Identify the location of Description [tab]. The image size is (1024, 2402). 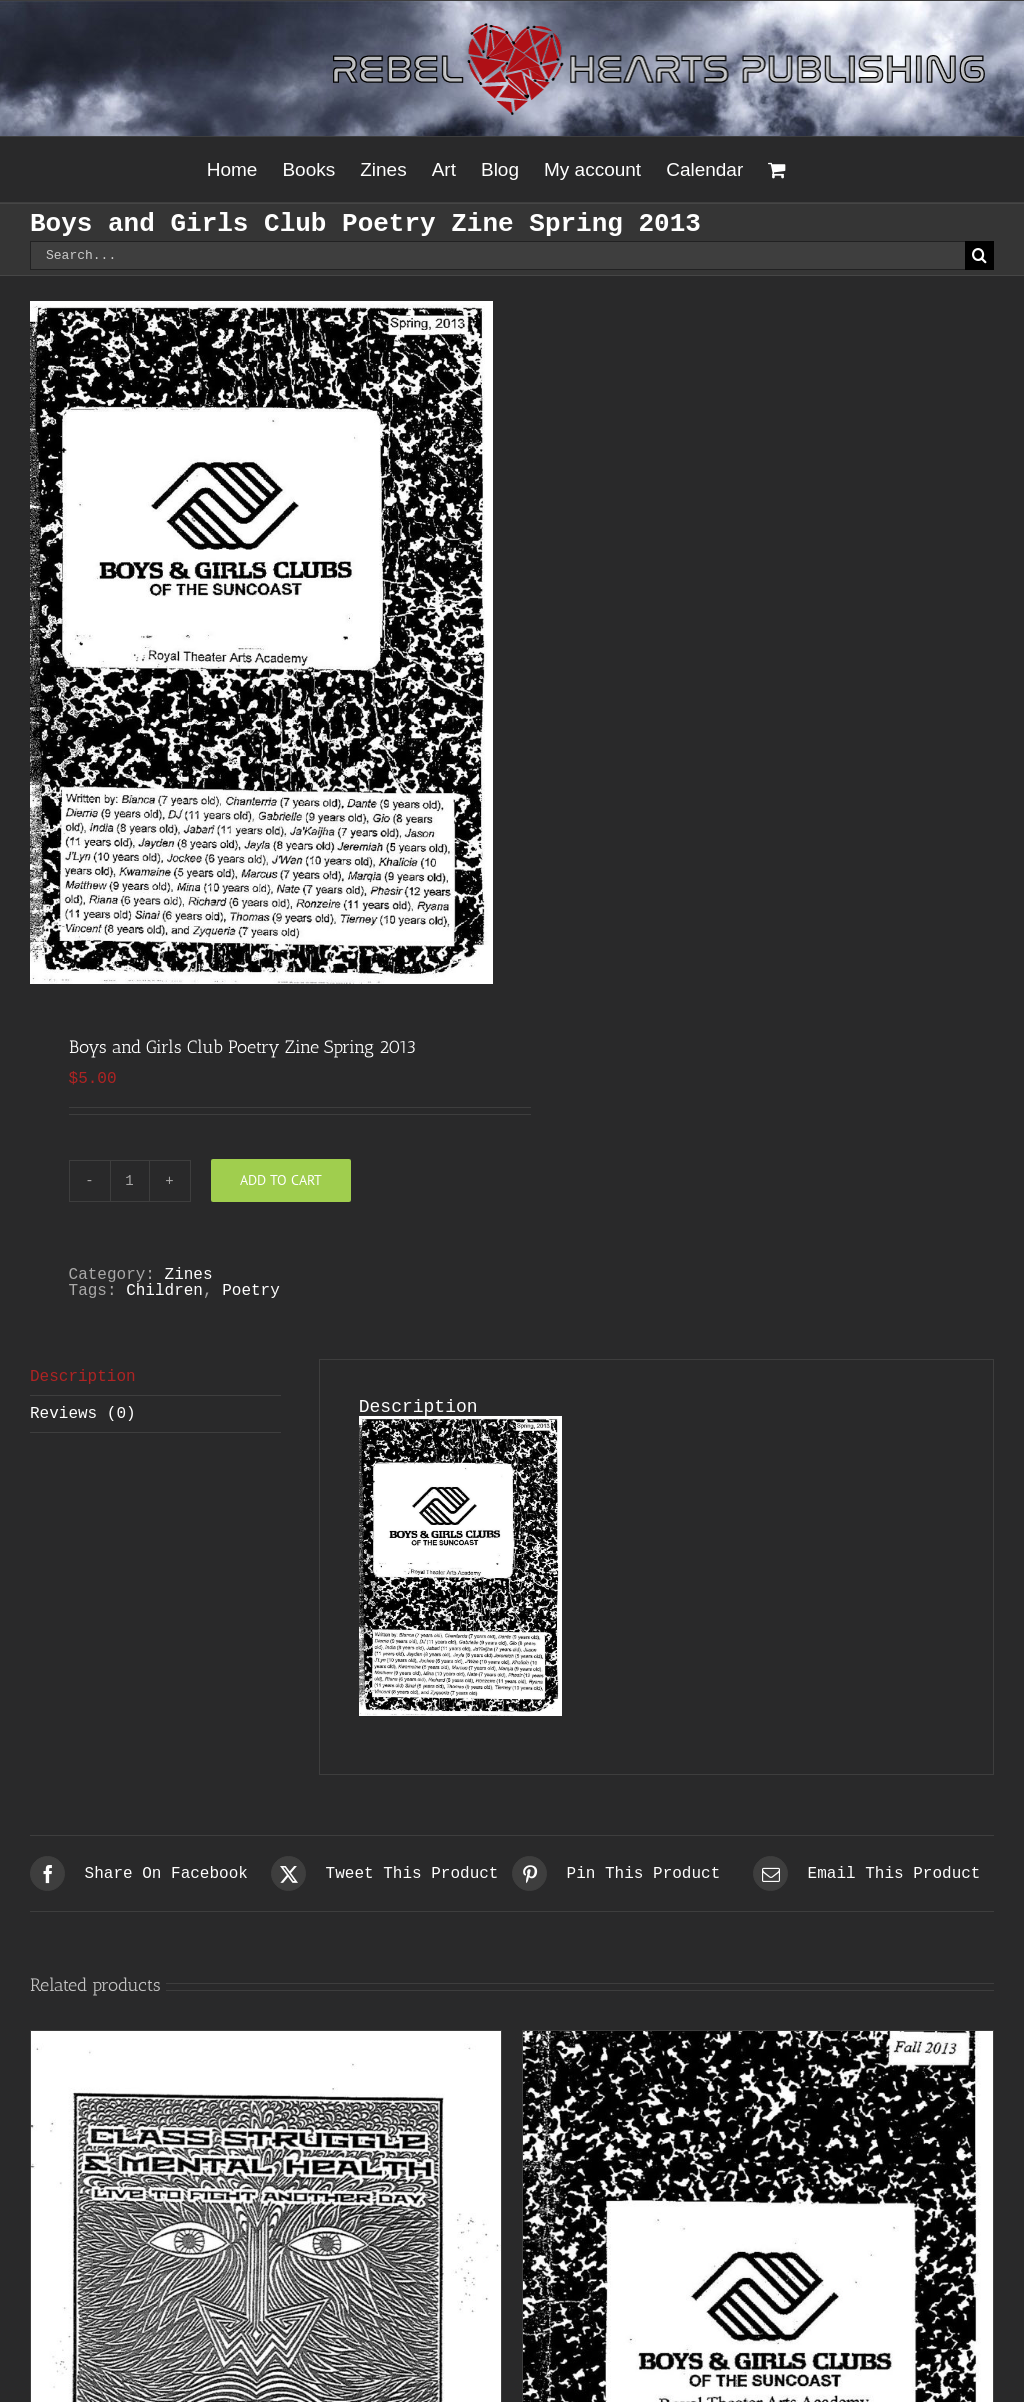
(83, 1377).